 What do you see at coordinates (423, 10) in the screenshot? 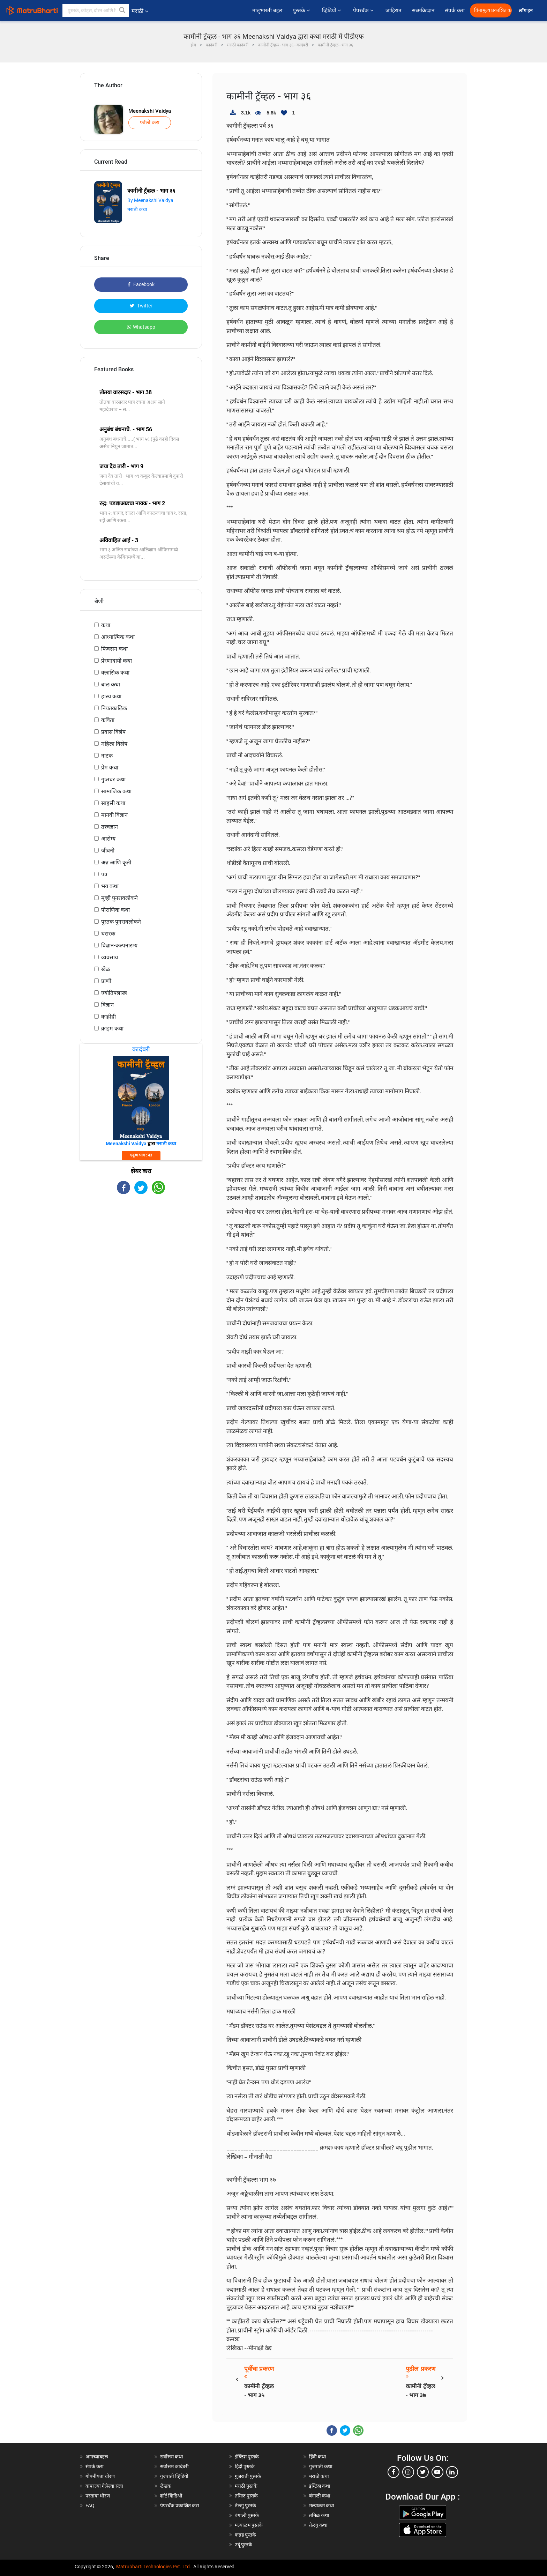
I see `सब्सक्रिप्शन` at bounding box center [423, 10].